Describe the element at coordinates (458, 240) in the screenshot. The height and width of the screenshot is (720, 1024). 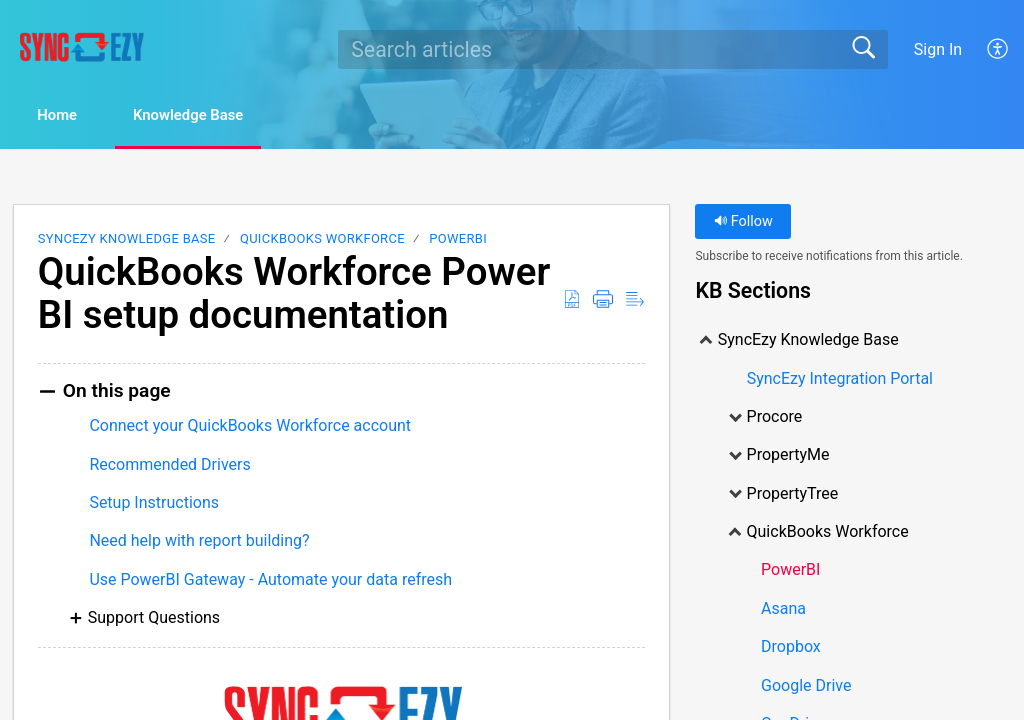
I see `PowerBI` at that location.